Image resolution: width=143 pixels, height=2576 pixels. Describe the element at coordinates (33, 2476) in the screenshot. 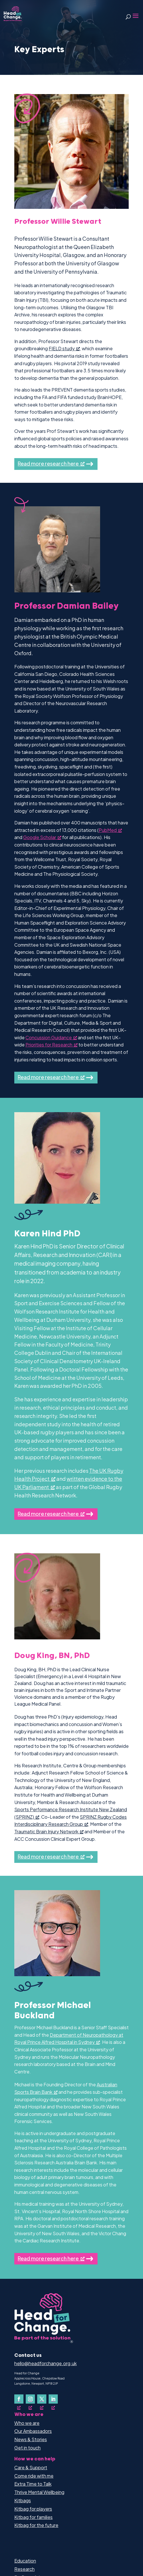

I see `Come ride with me` at that location.